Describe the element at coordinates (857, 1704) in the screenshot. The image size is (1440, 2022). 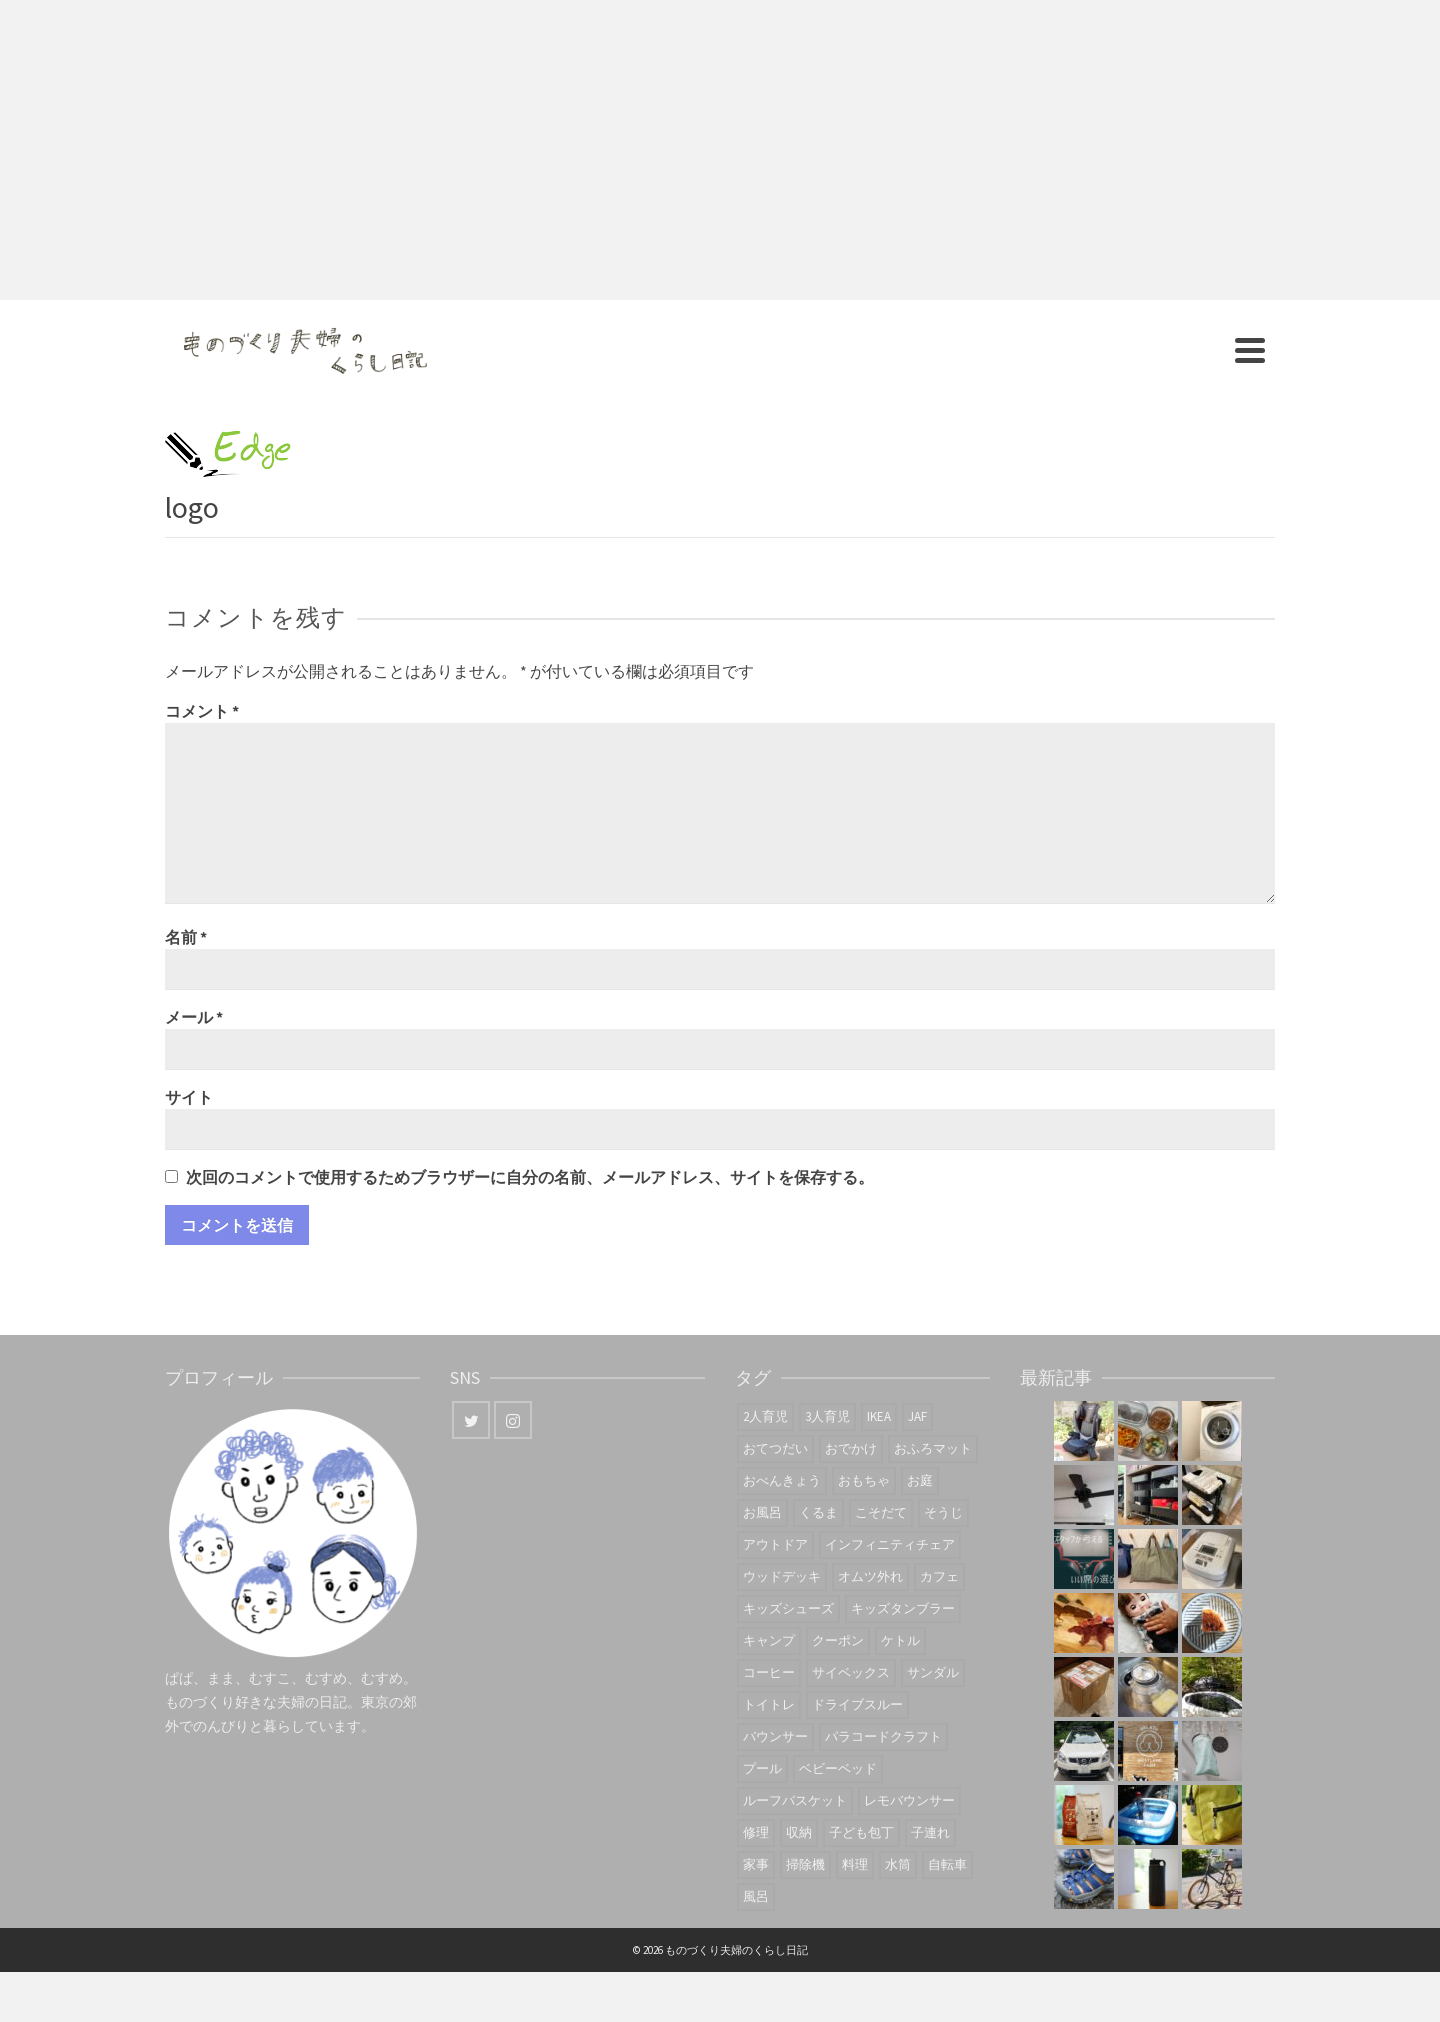
I see `ドライブスルー` at that location.